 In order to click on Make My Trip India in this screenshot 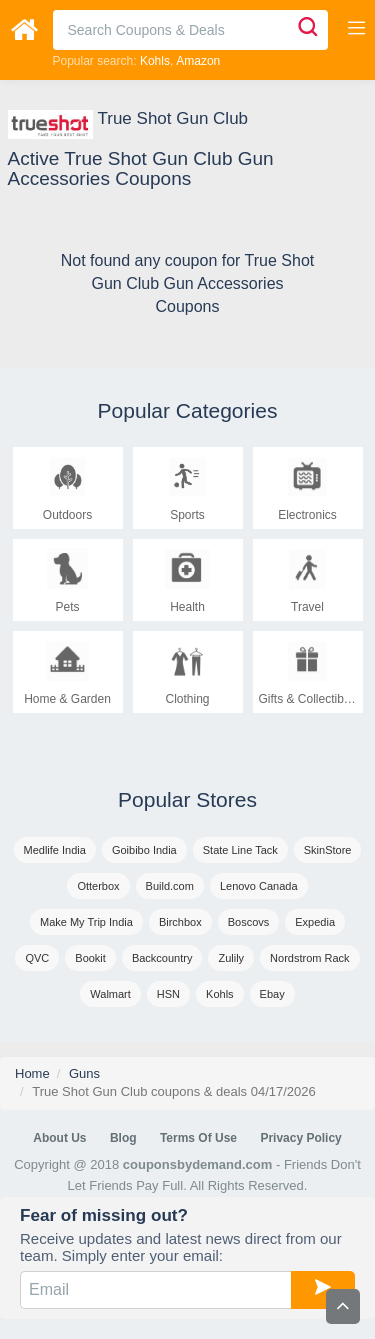, I will do `click(86, 922)`.